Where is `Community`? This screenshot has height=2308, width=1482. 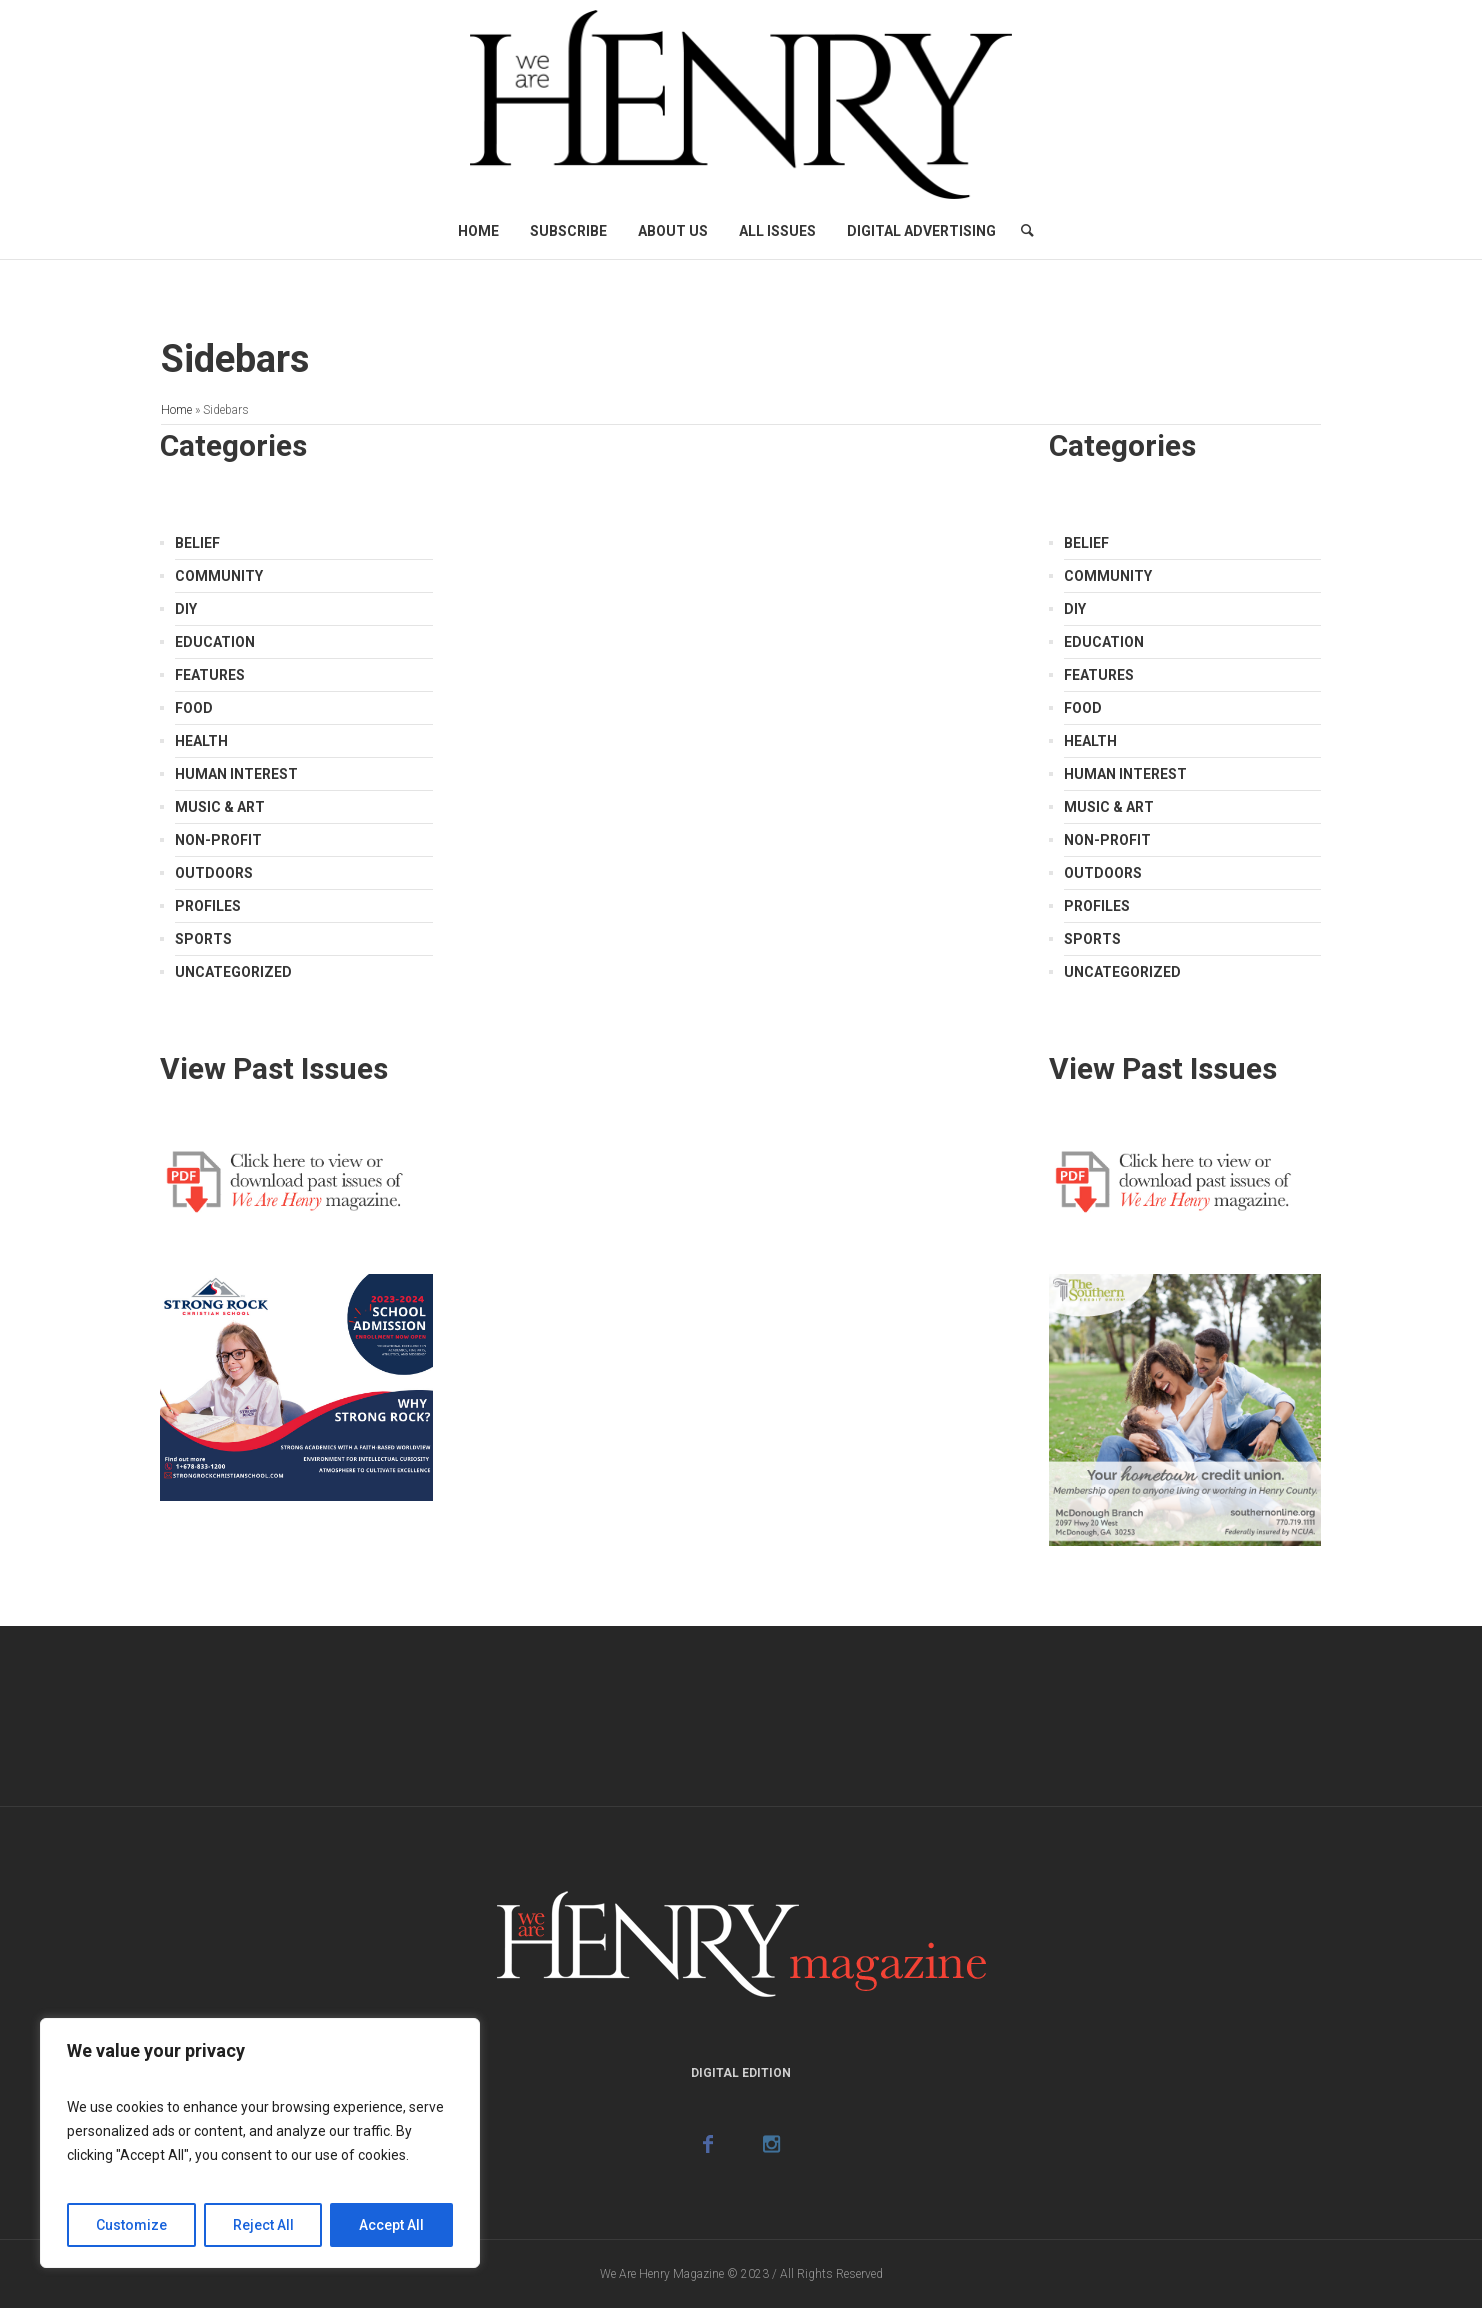
Community is located at coordinates (219, 576).